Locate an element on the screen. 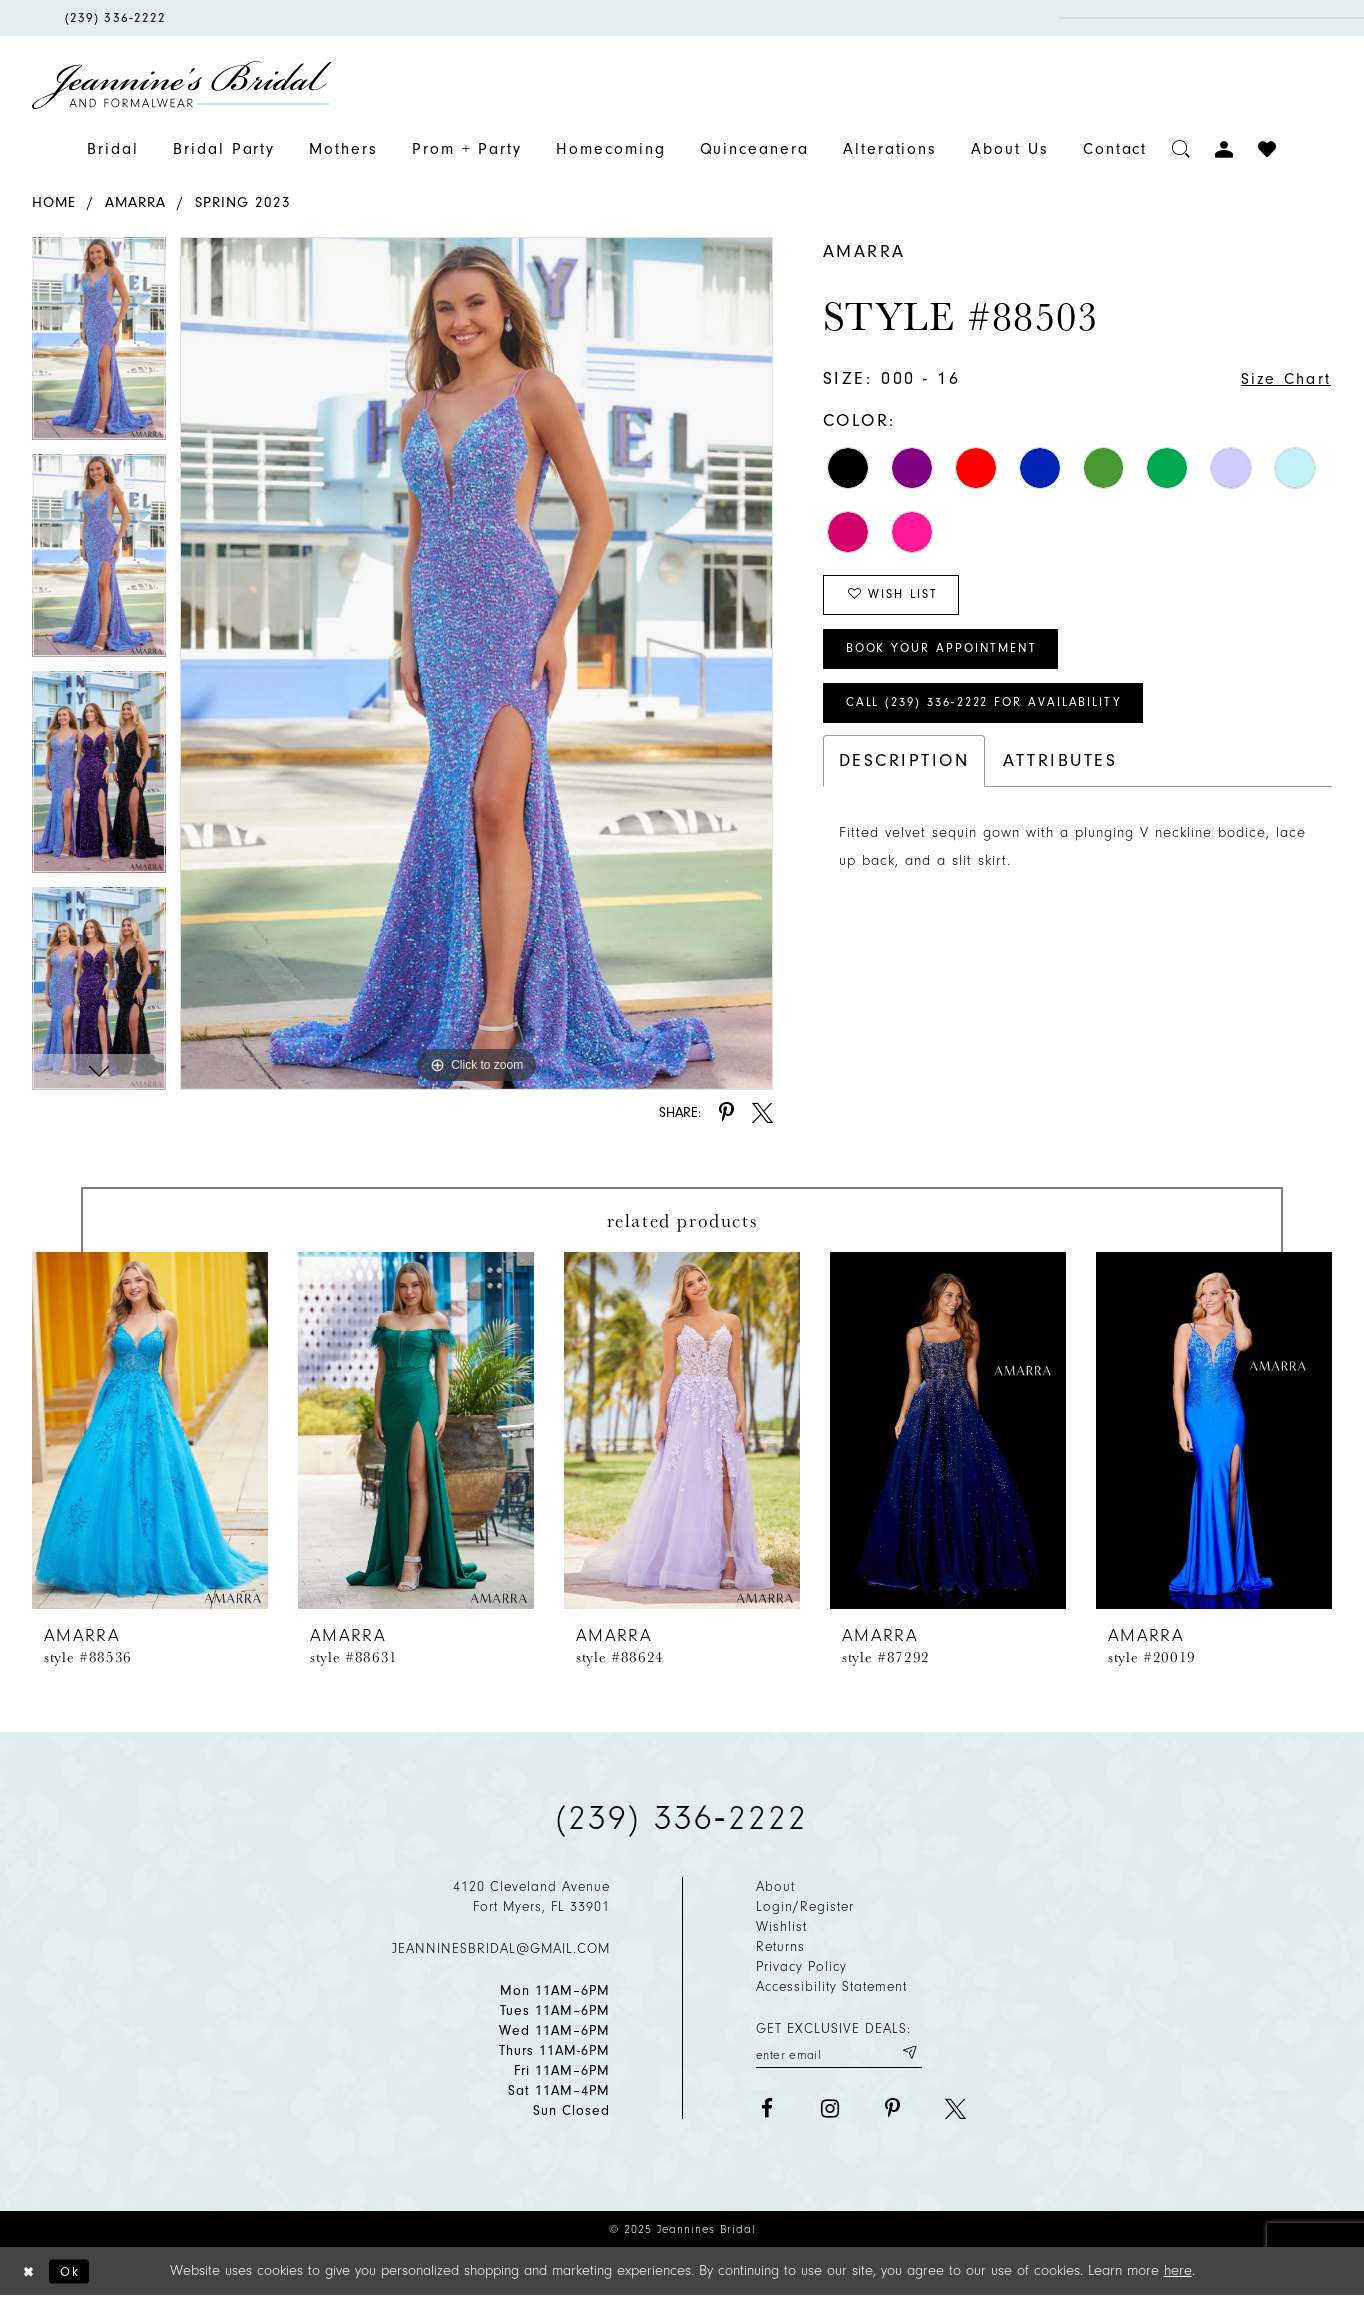 The height and width of the screenshot is (2297, 1364). [Visit our X - Opens in new tab] is located at coordinates (955, 2111).